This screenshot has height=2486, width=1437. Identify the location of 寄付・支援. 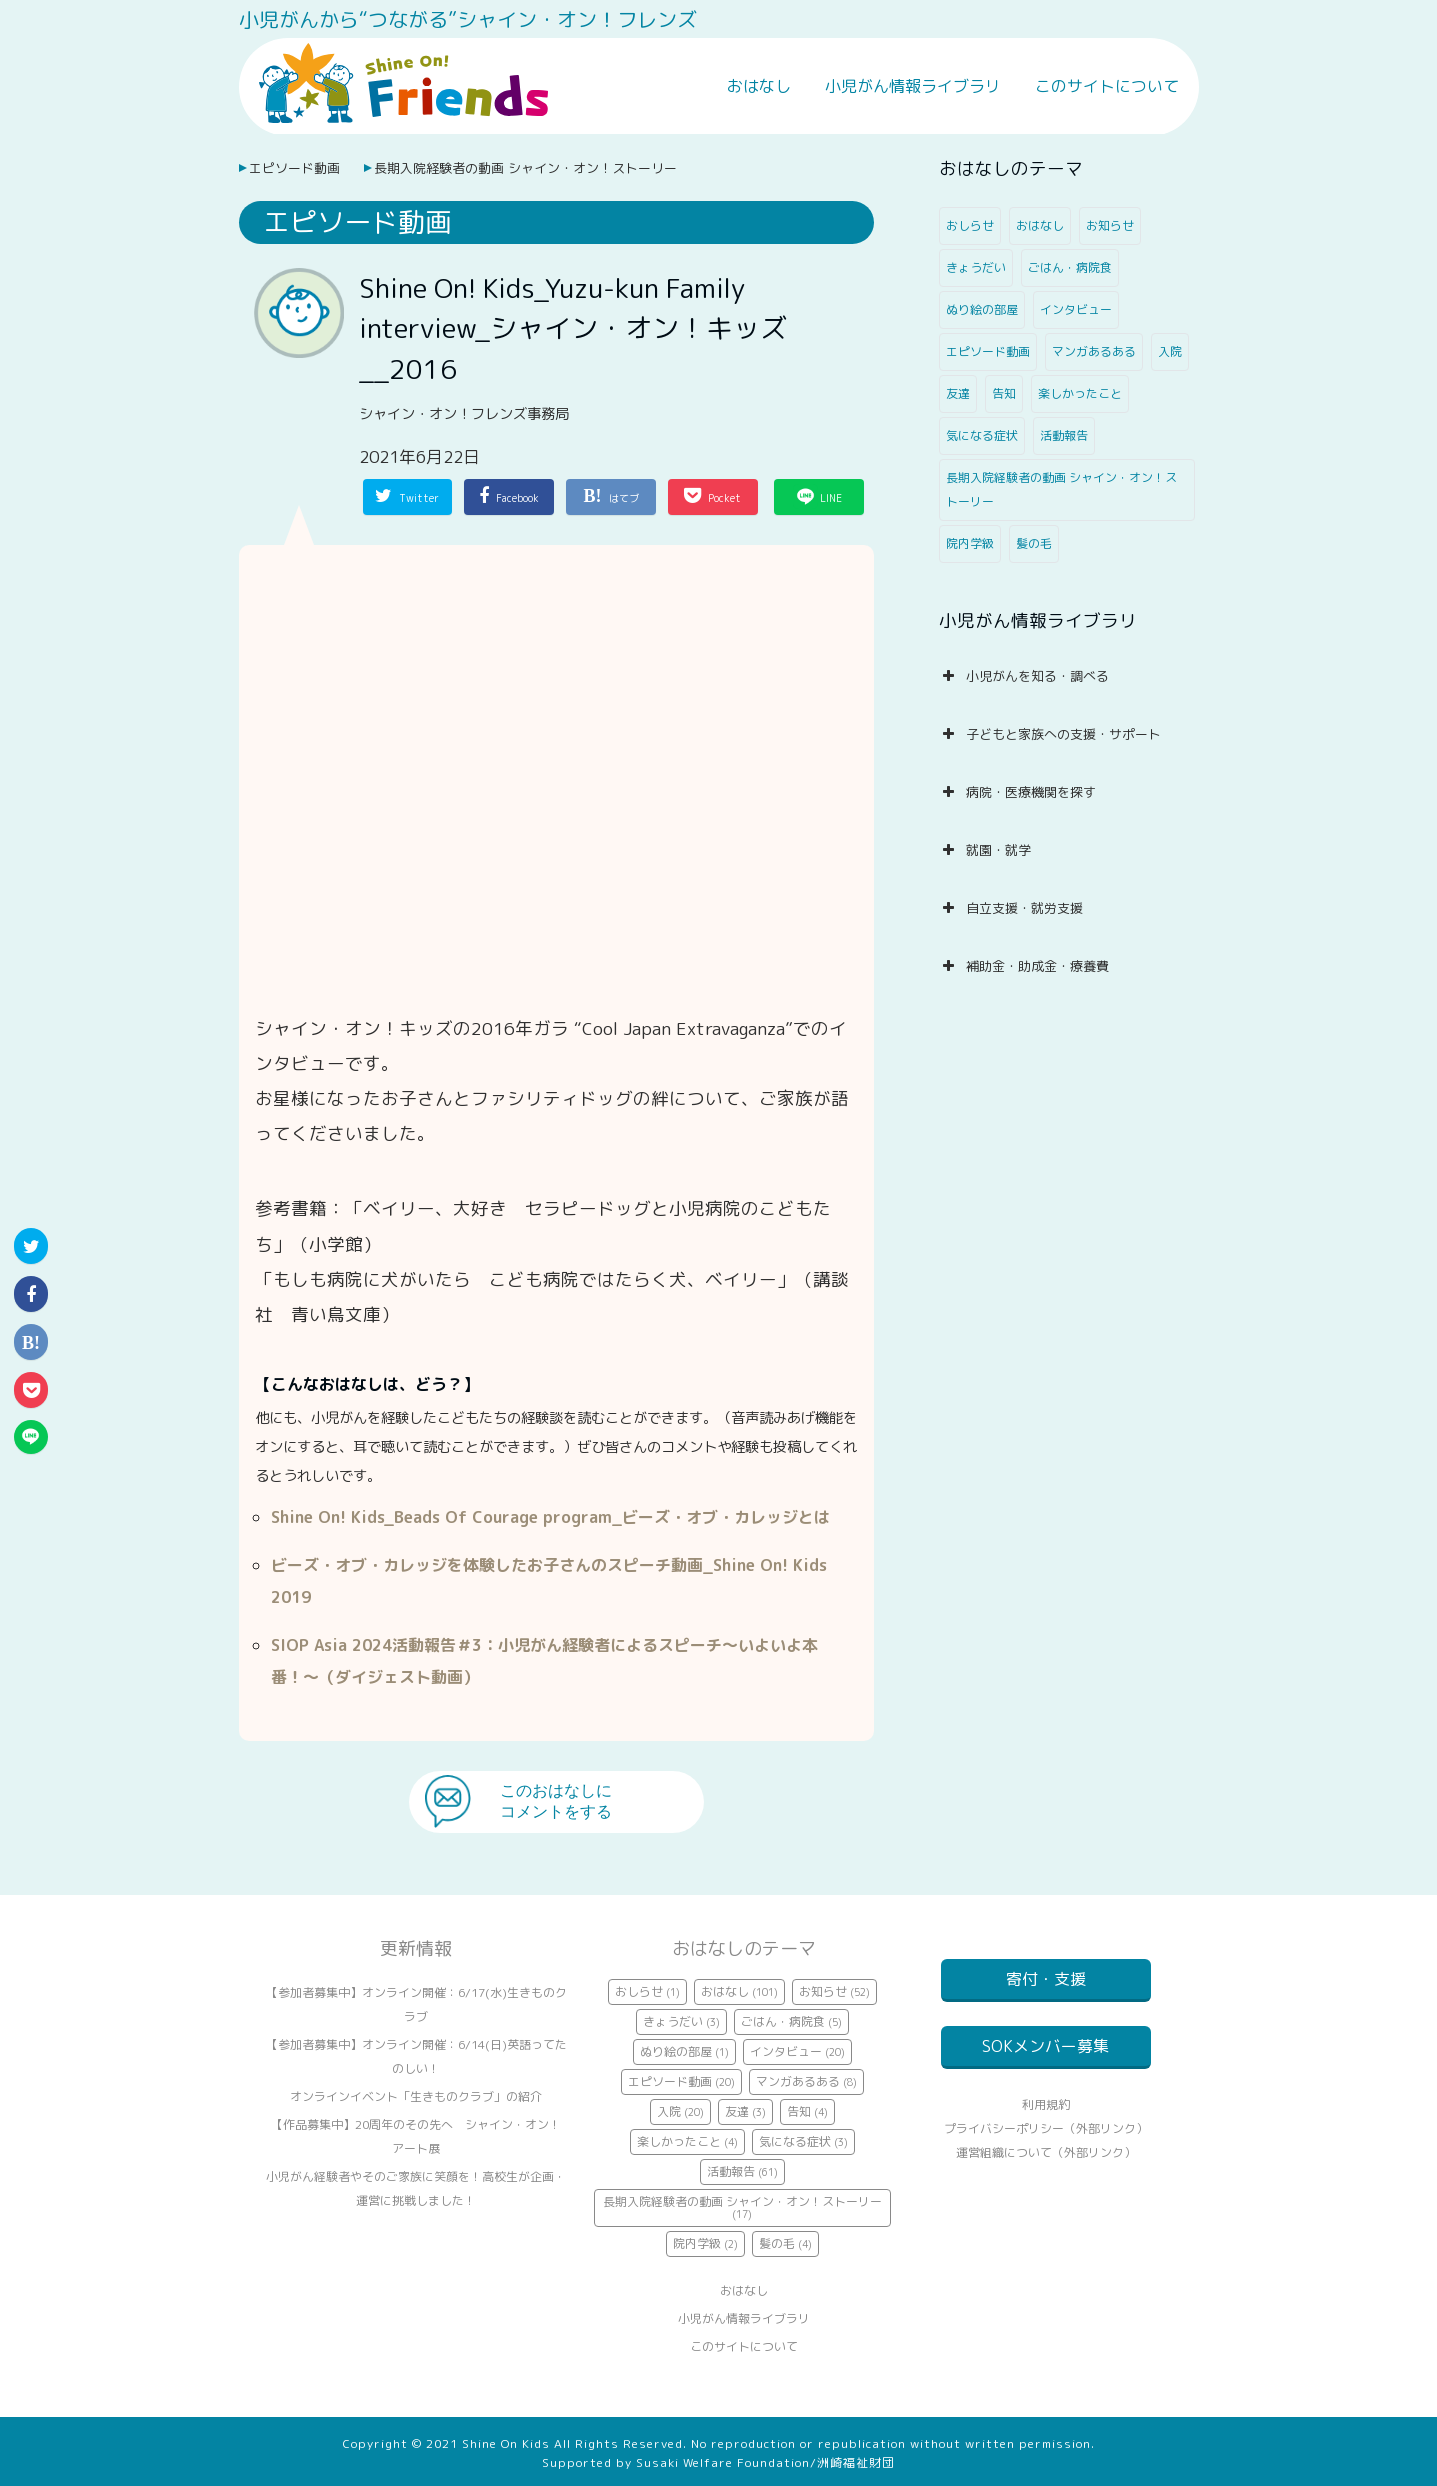
(1046, 1979).